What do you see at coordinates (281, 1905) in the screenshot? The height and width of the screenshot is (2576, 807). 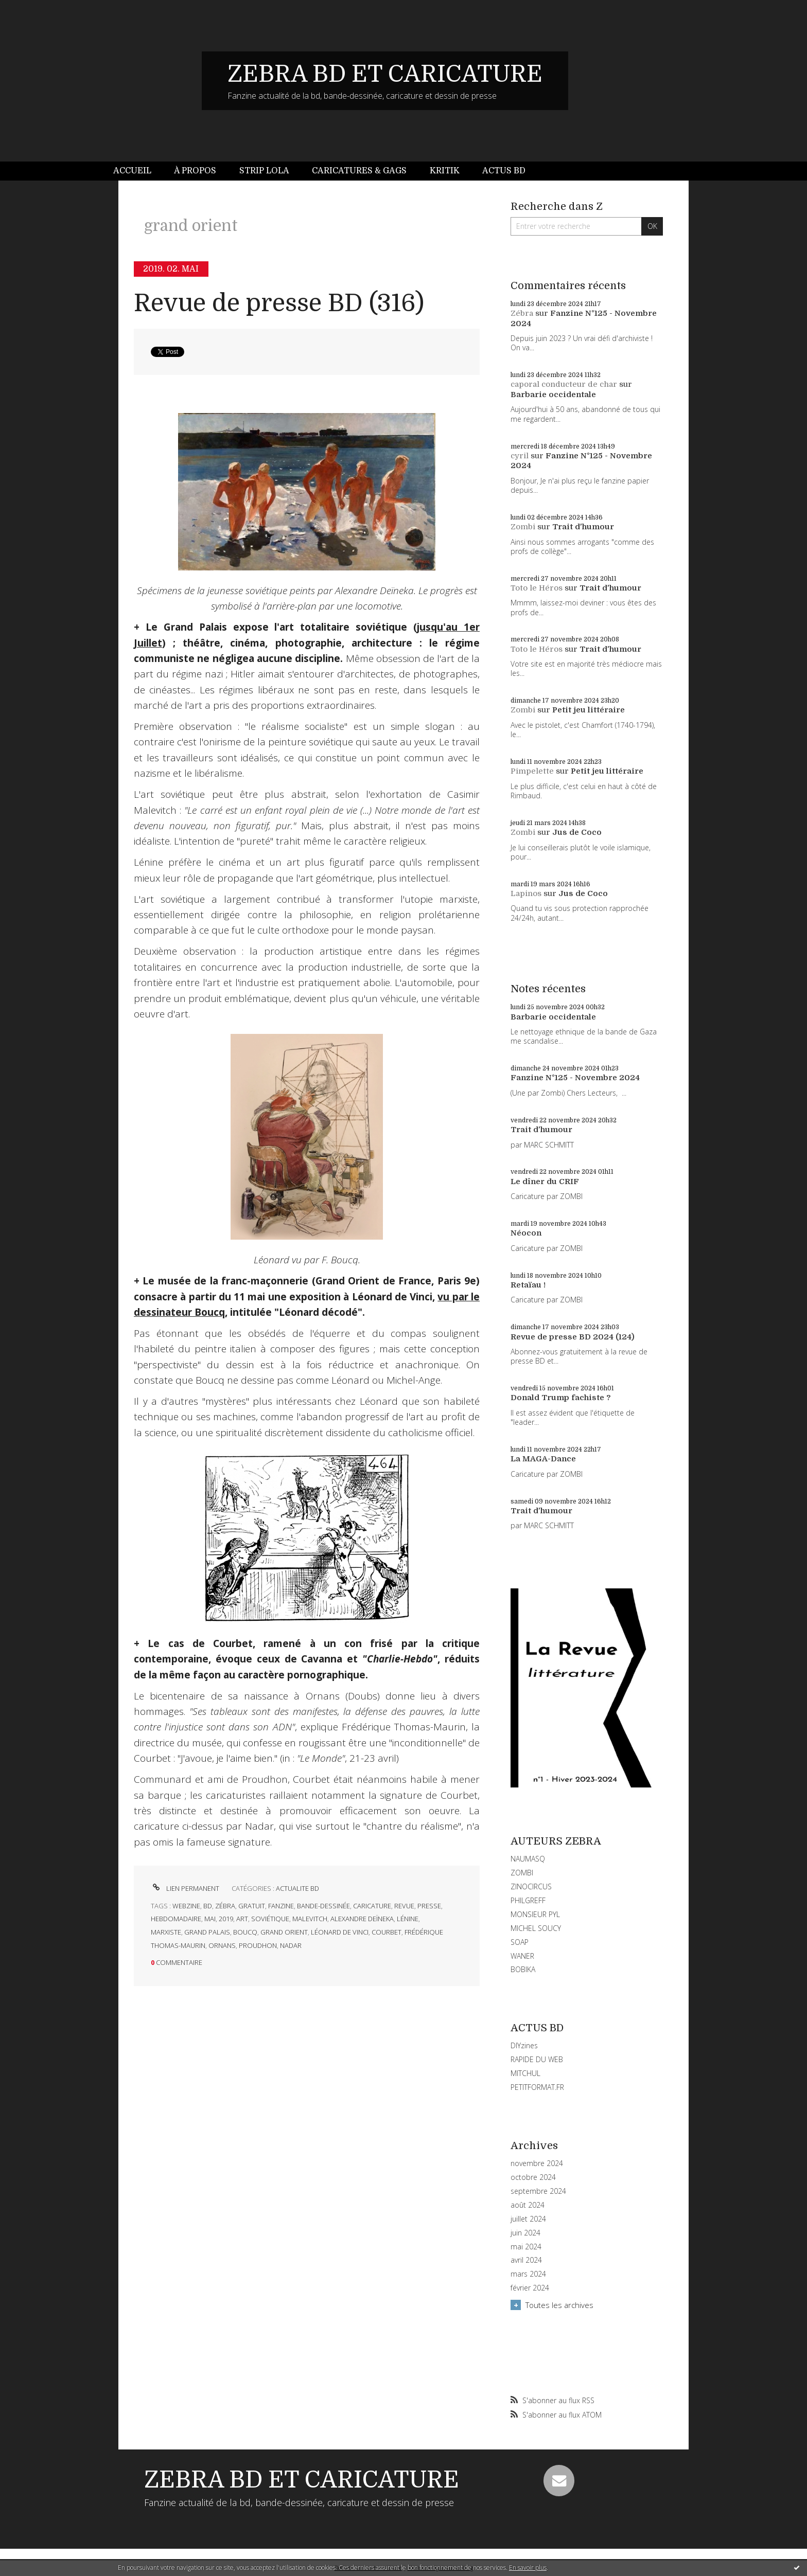 I see `fanzine` at bounding box center [281, 1905].